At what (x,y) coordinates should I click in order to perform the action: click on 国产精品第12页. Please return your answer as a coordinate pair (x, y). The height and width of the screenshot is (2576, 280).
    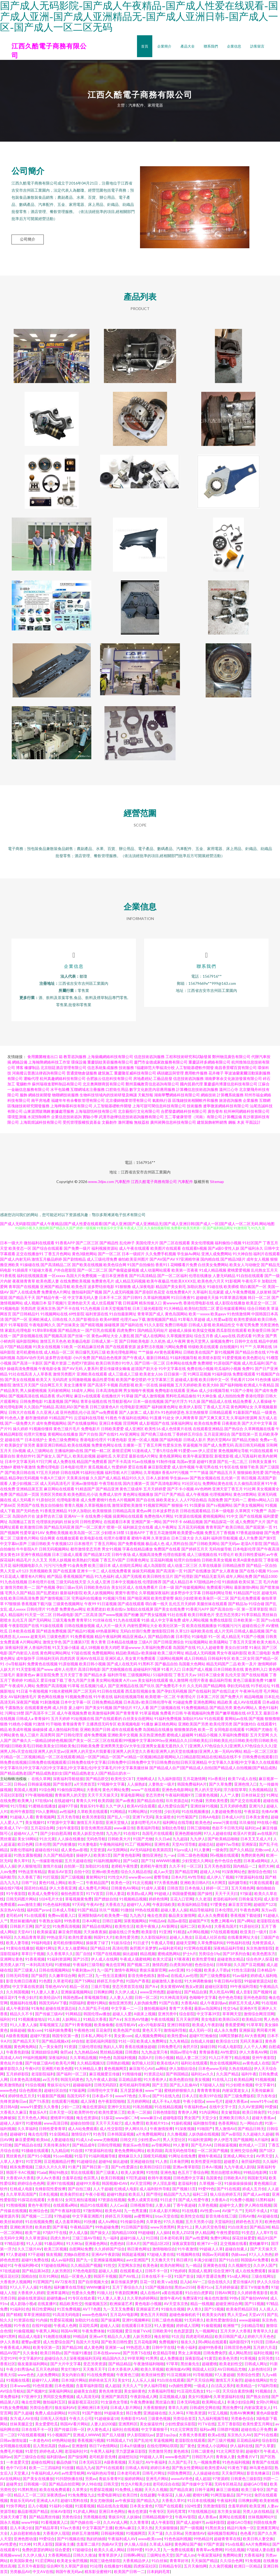
    Looking at the image, I should click on (97, 1556).